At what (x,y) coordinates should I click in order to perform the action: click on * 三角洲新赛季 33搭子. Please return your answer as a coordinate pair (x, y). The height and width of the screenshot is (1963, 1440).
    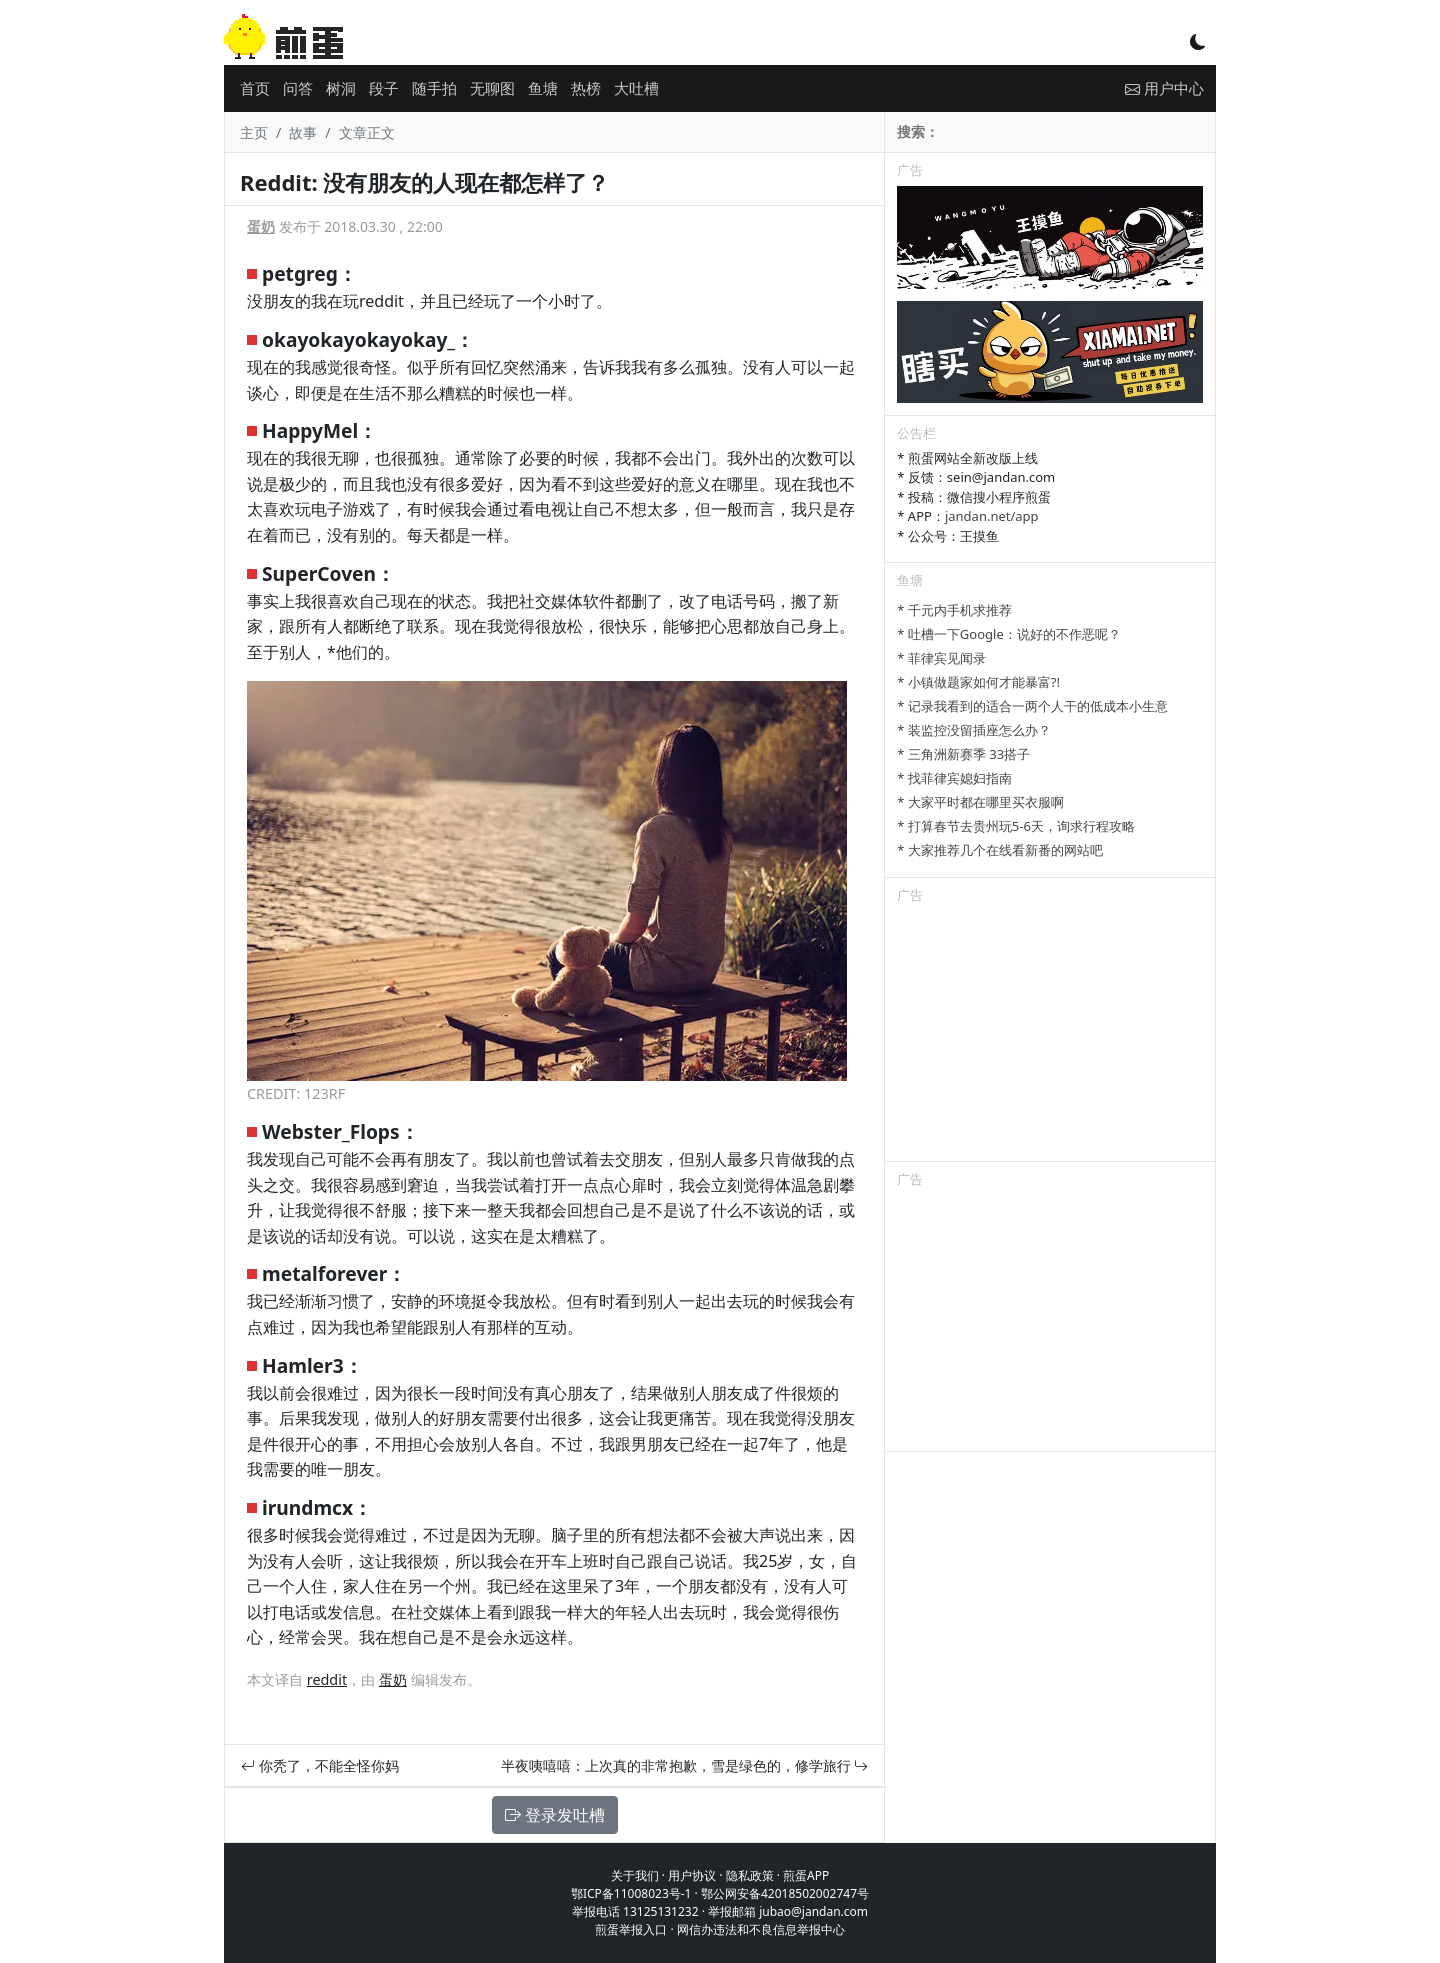
    Looking at the image, I should click on (963, 754).